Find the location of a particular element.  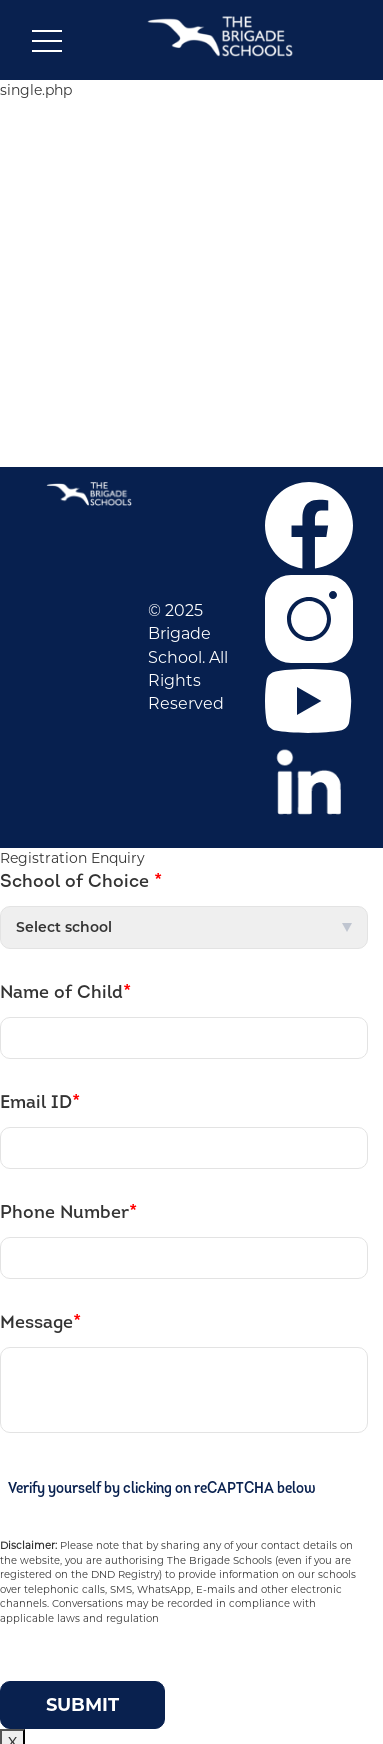

Contact Us is located at coordinates (194, 403).